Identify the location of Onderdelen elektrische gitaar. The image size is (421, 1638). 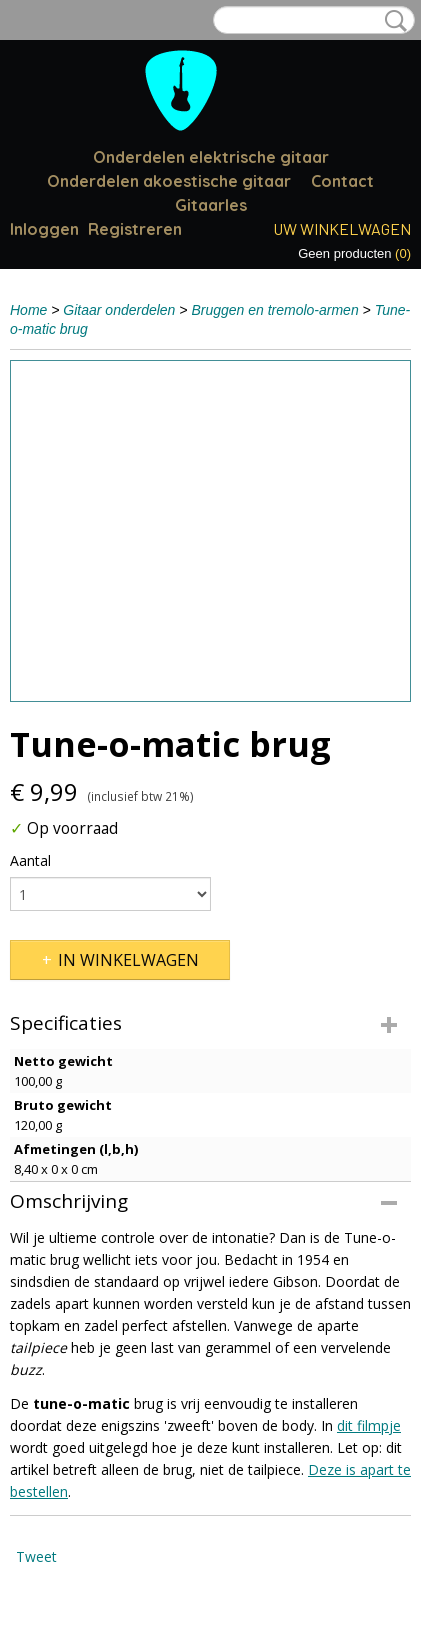
(211, 157).